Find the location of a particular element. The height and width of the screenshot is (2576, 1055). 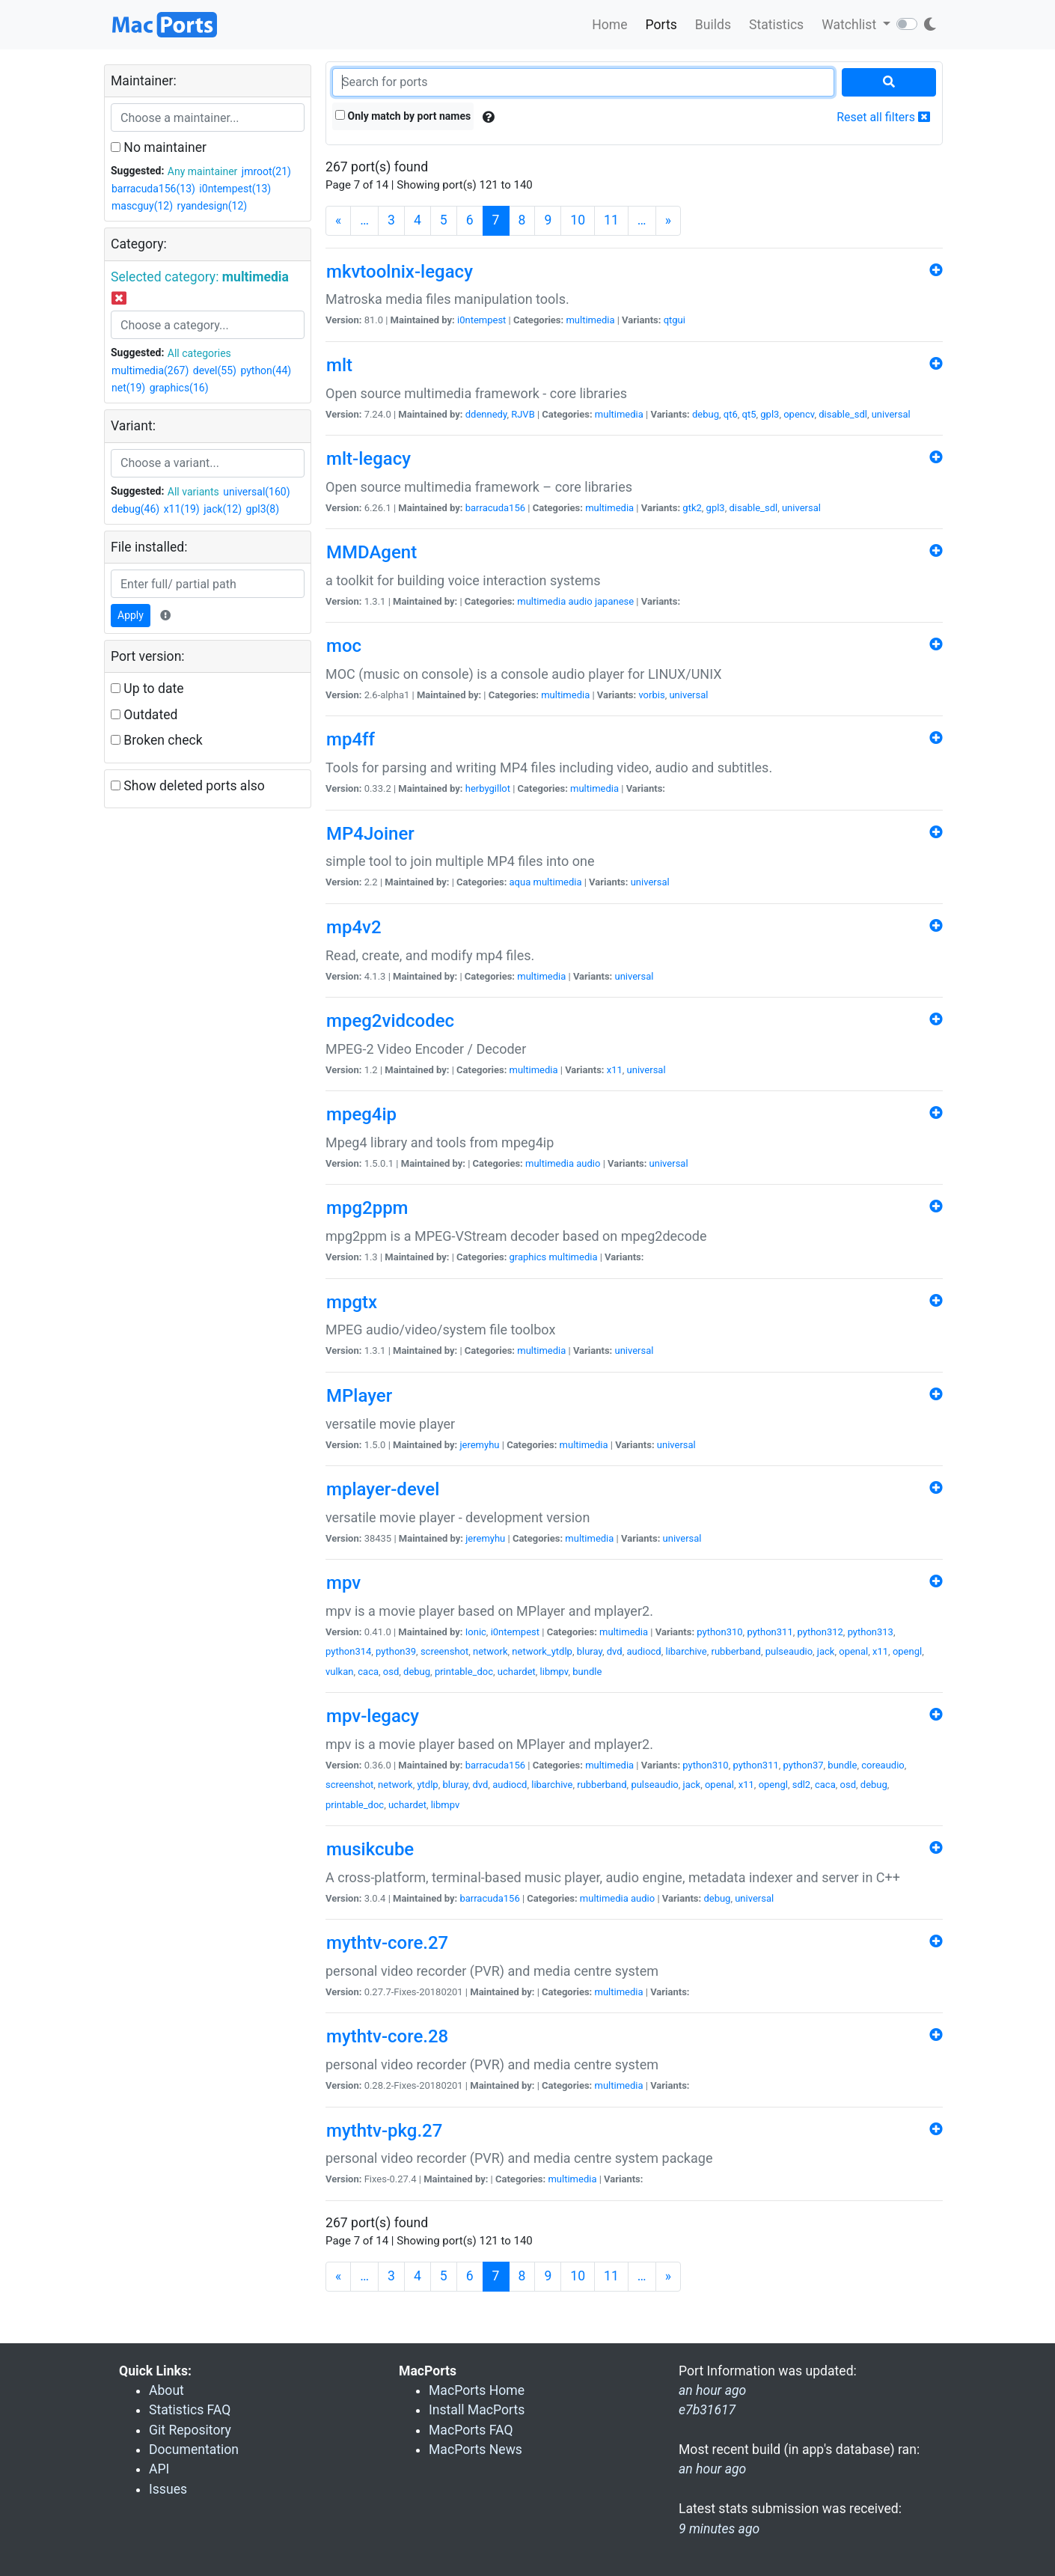

9 minutes ago is located at coordinates (719, 2528).